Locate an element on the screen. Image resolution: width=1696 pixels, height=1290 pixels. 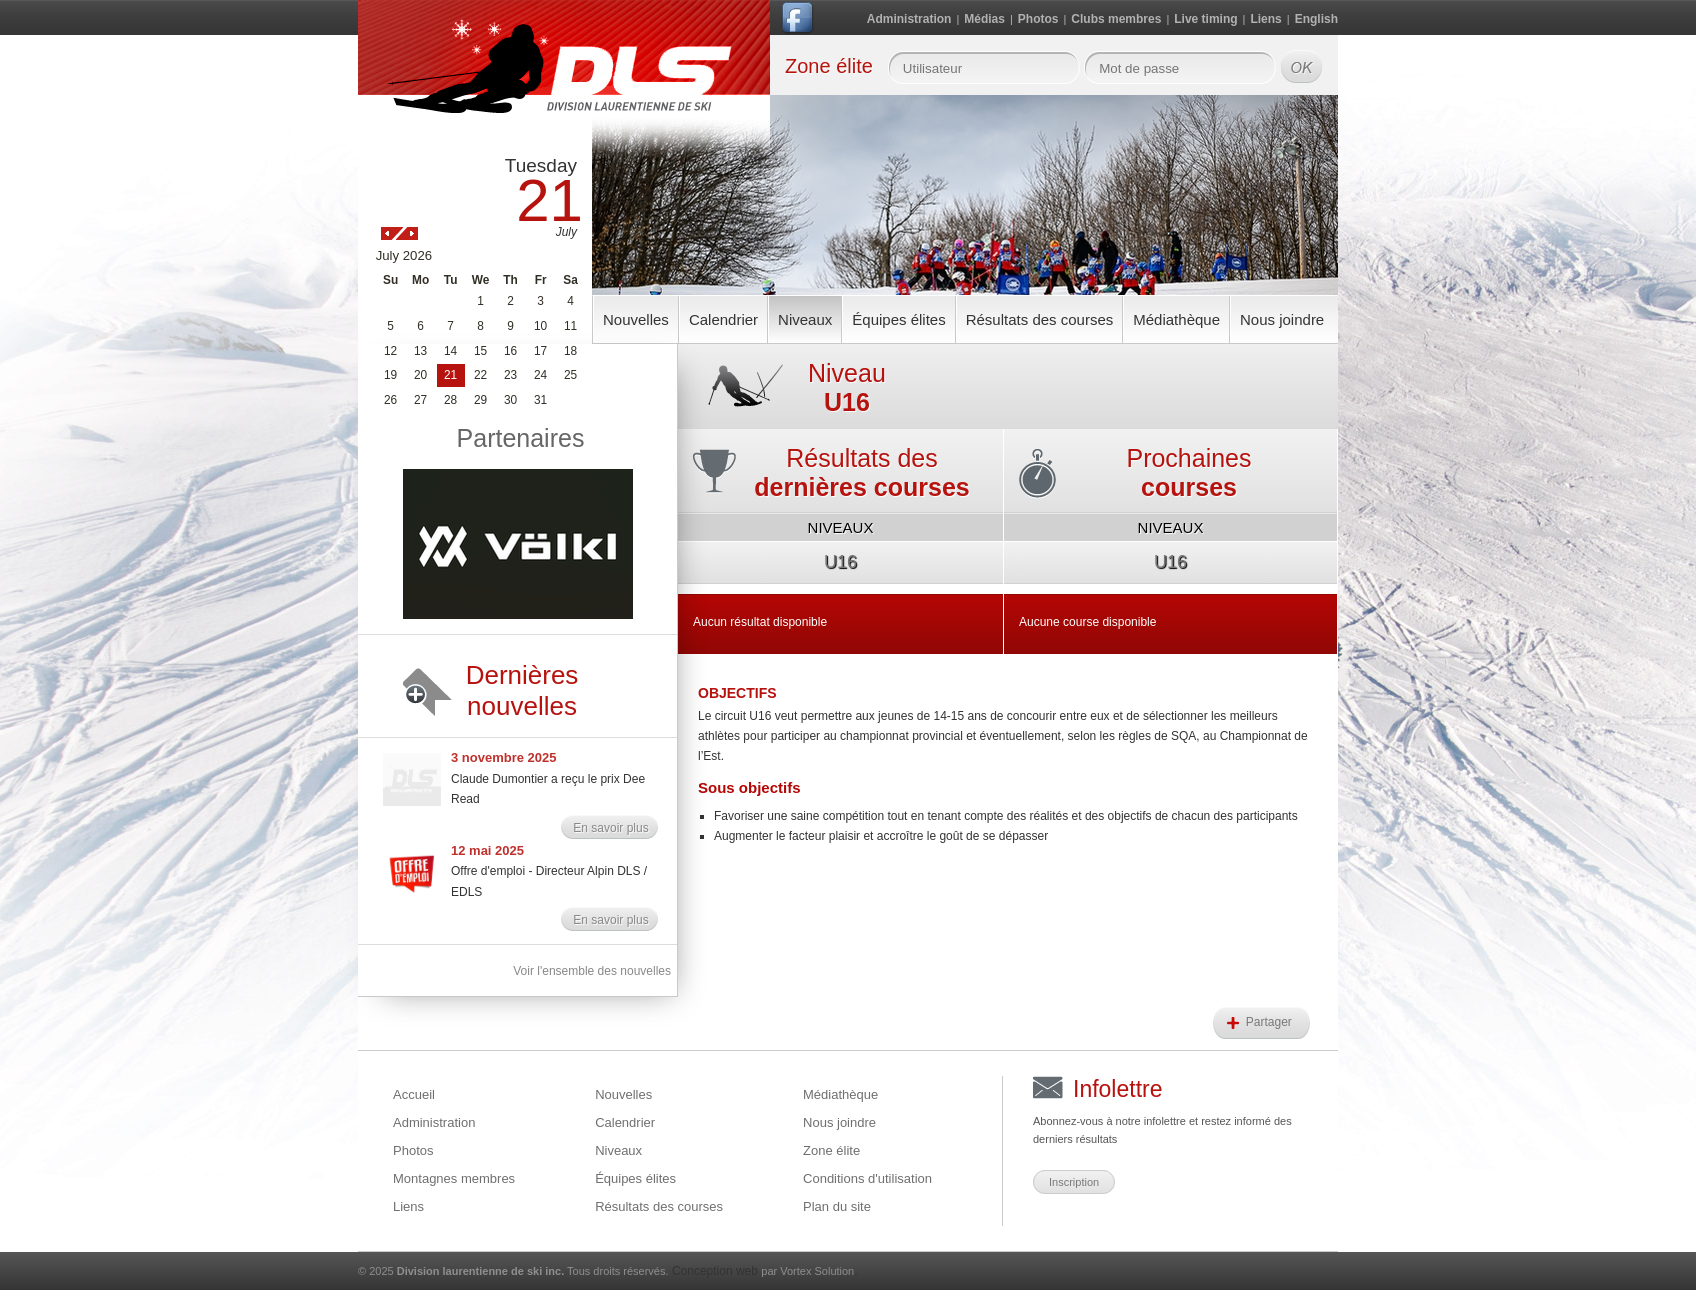
25 is located at coordinates (570, 375).